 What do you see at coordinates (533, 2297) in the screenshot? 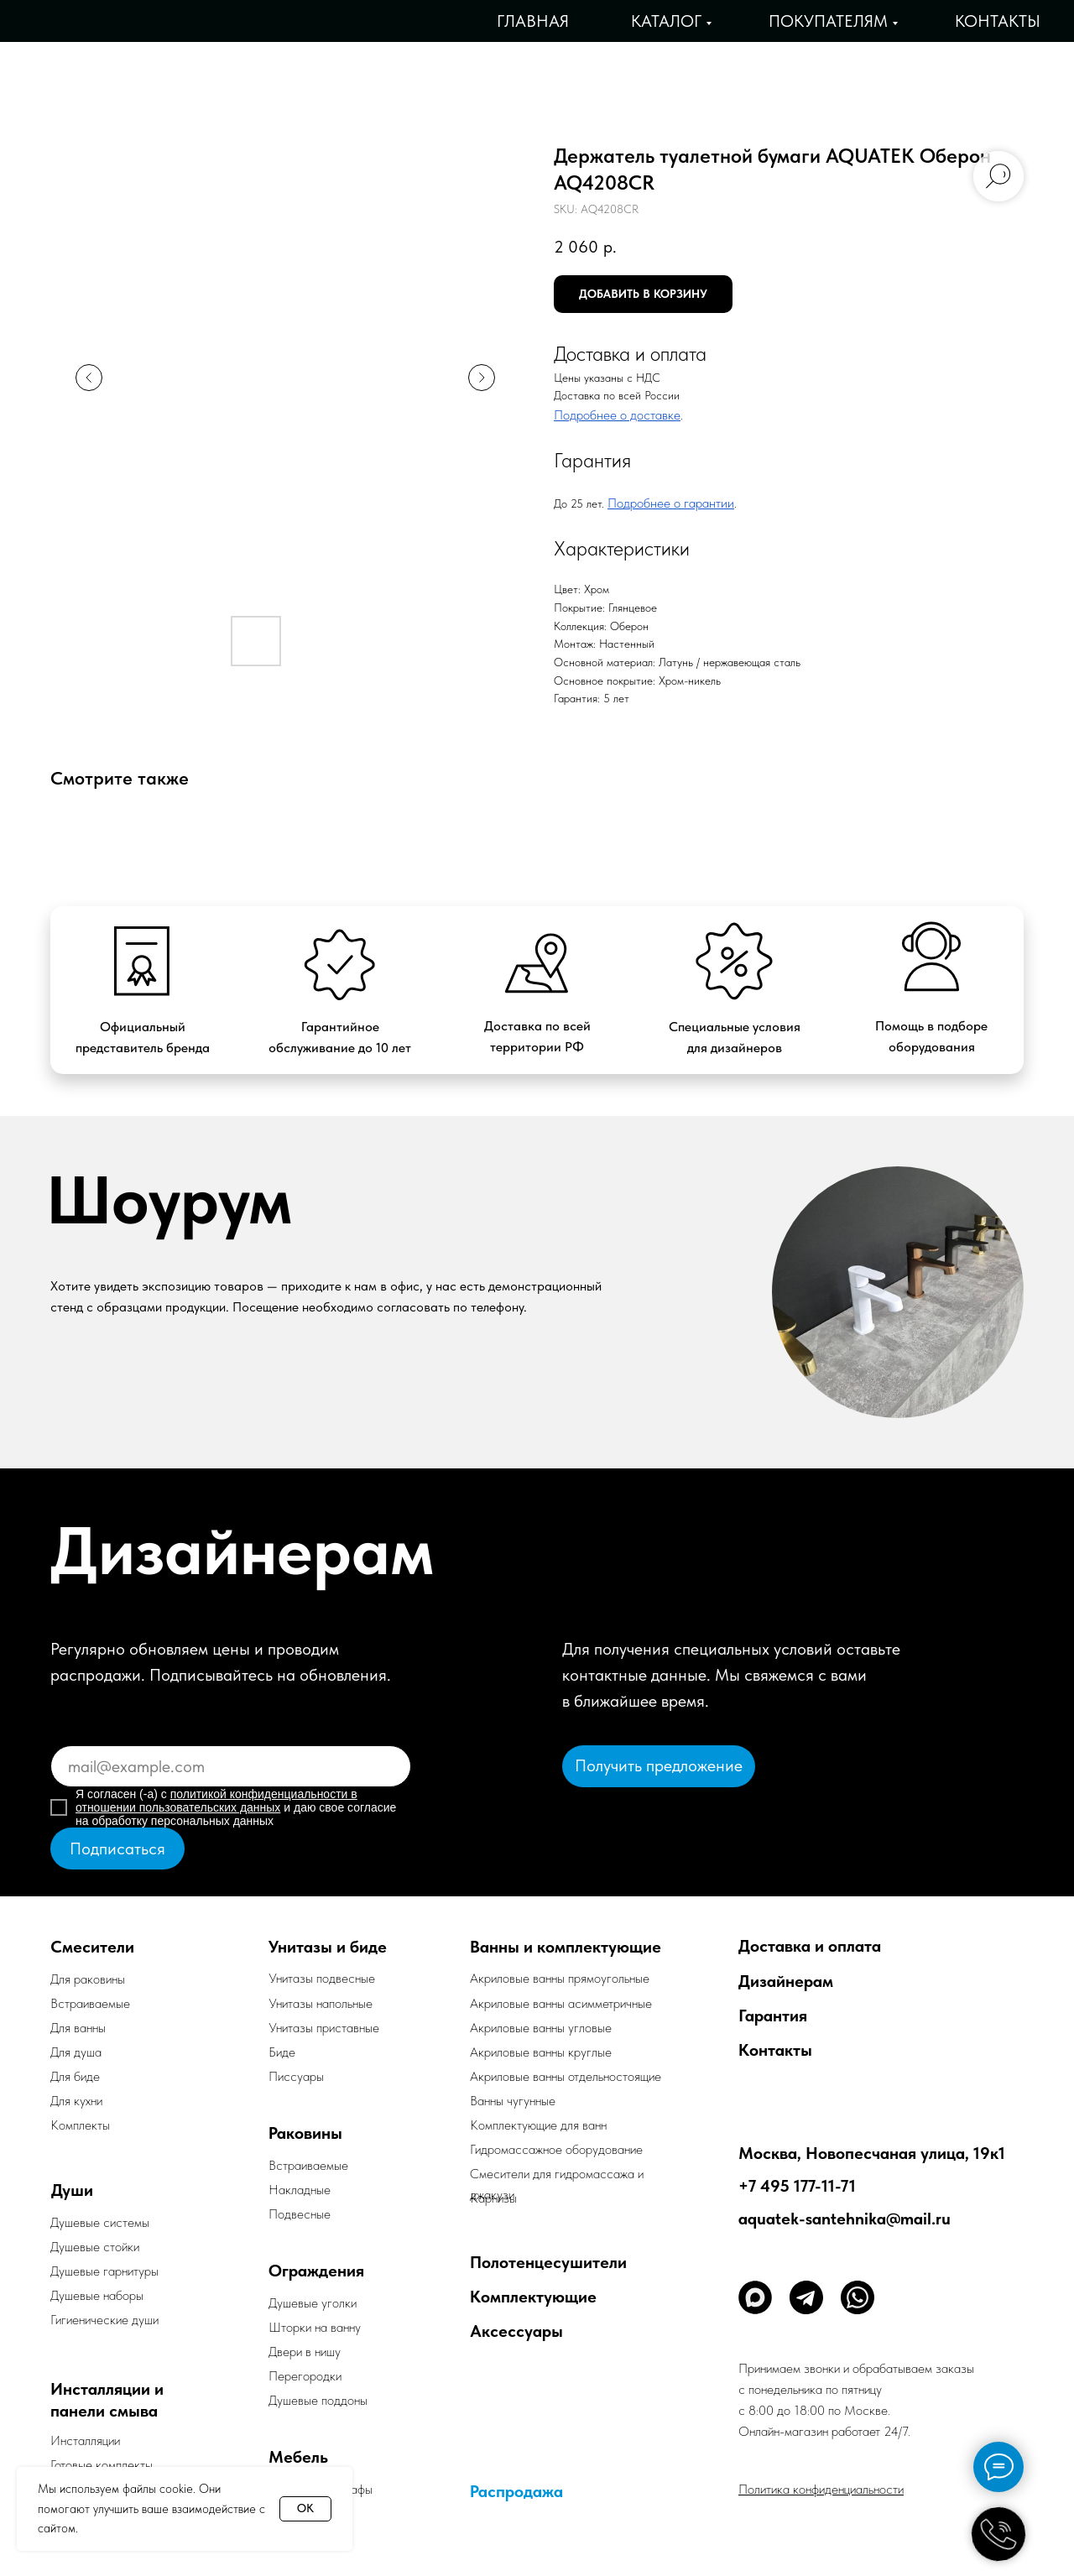
I see `Комплектующие` at bounding box center [533, 2297].